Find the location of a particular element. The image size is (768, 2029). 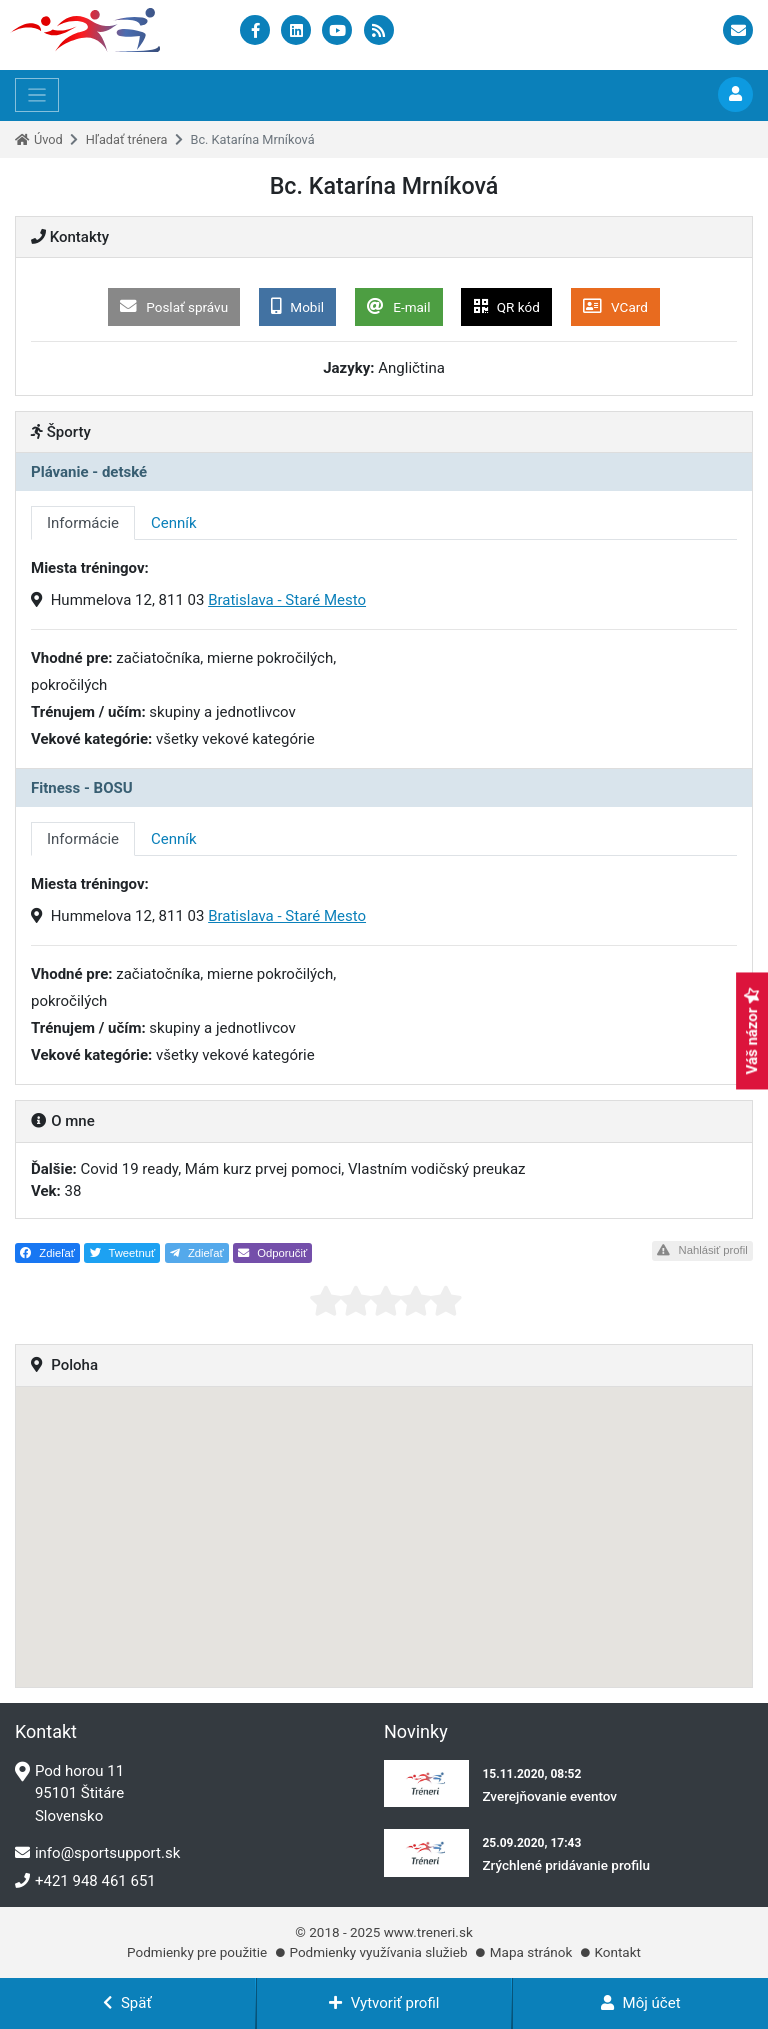

Tweetnuť is located at coordinates (123, 1253).